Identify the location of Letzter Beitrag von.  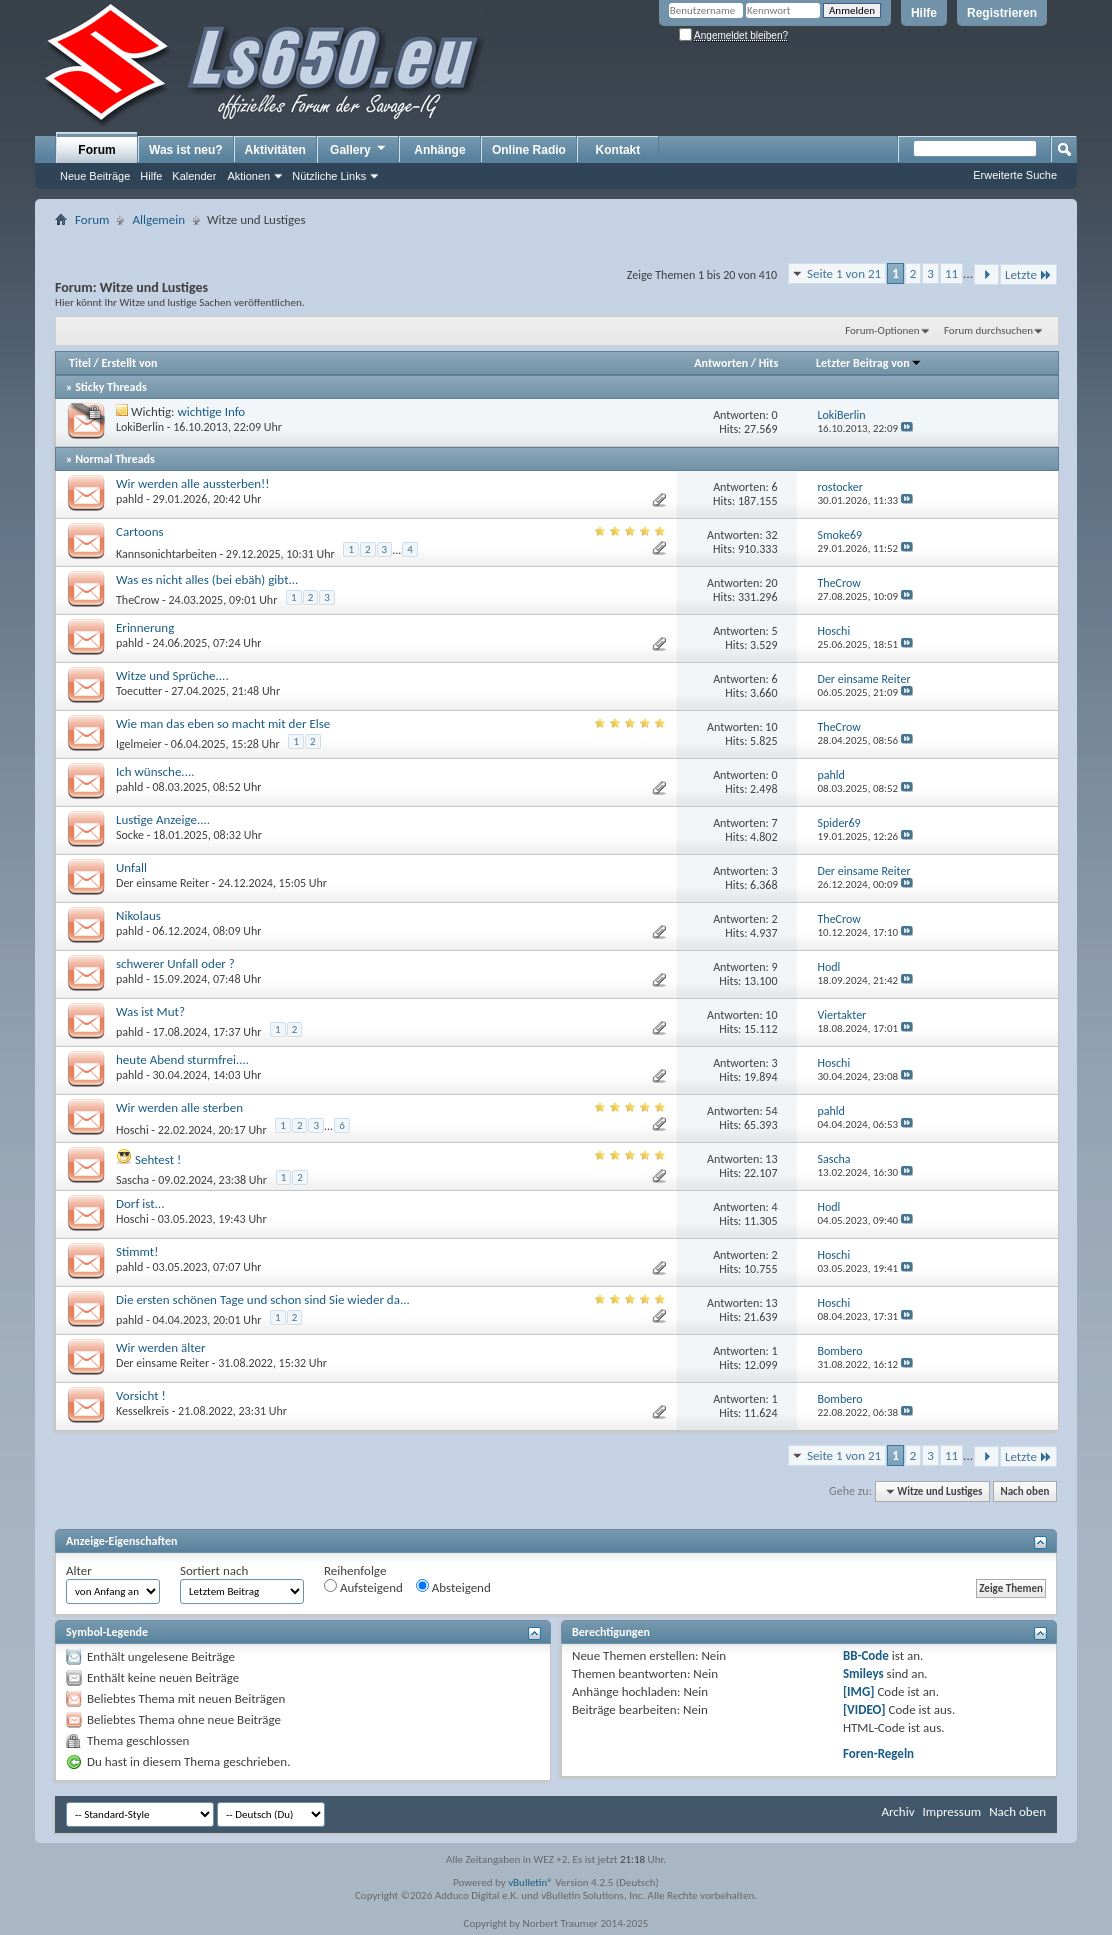
(869, 363).